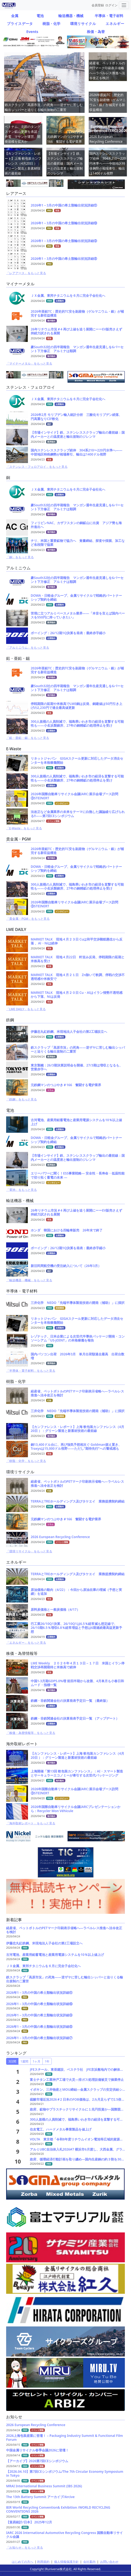  I want to click on 「レアアース」をもっと見る, so click(26, 273).